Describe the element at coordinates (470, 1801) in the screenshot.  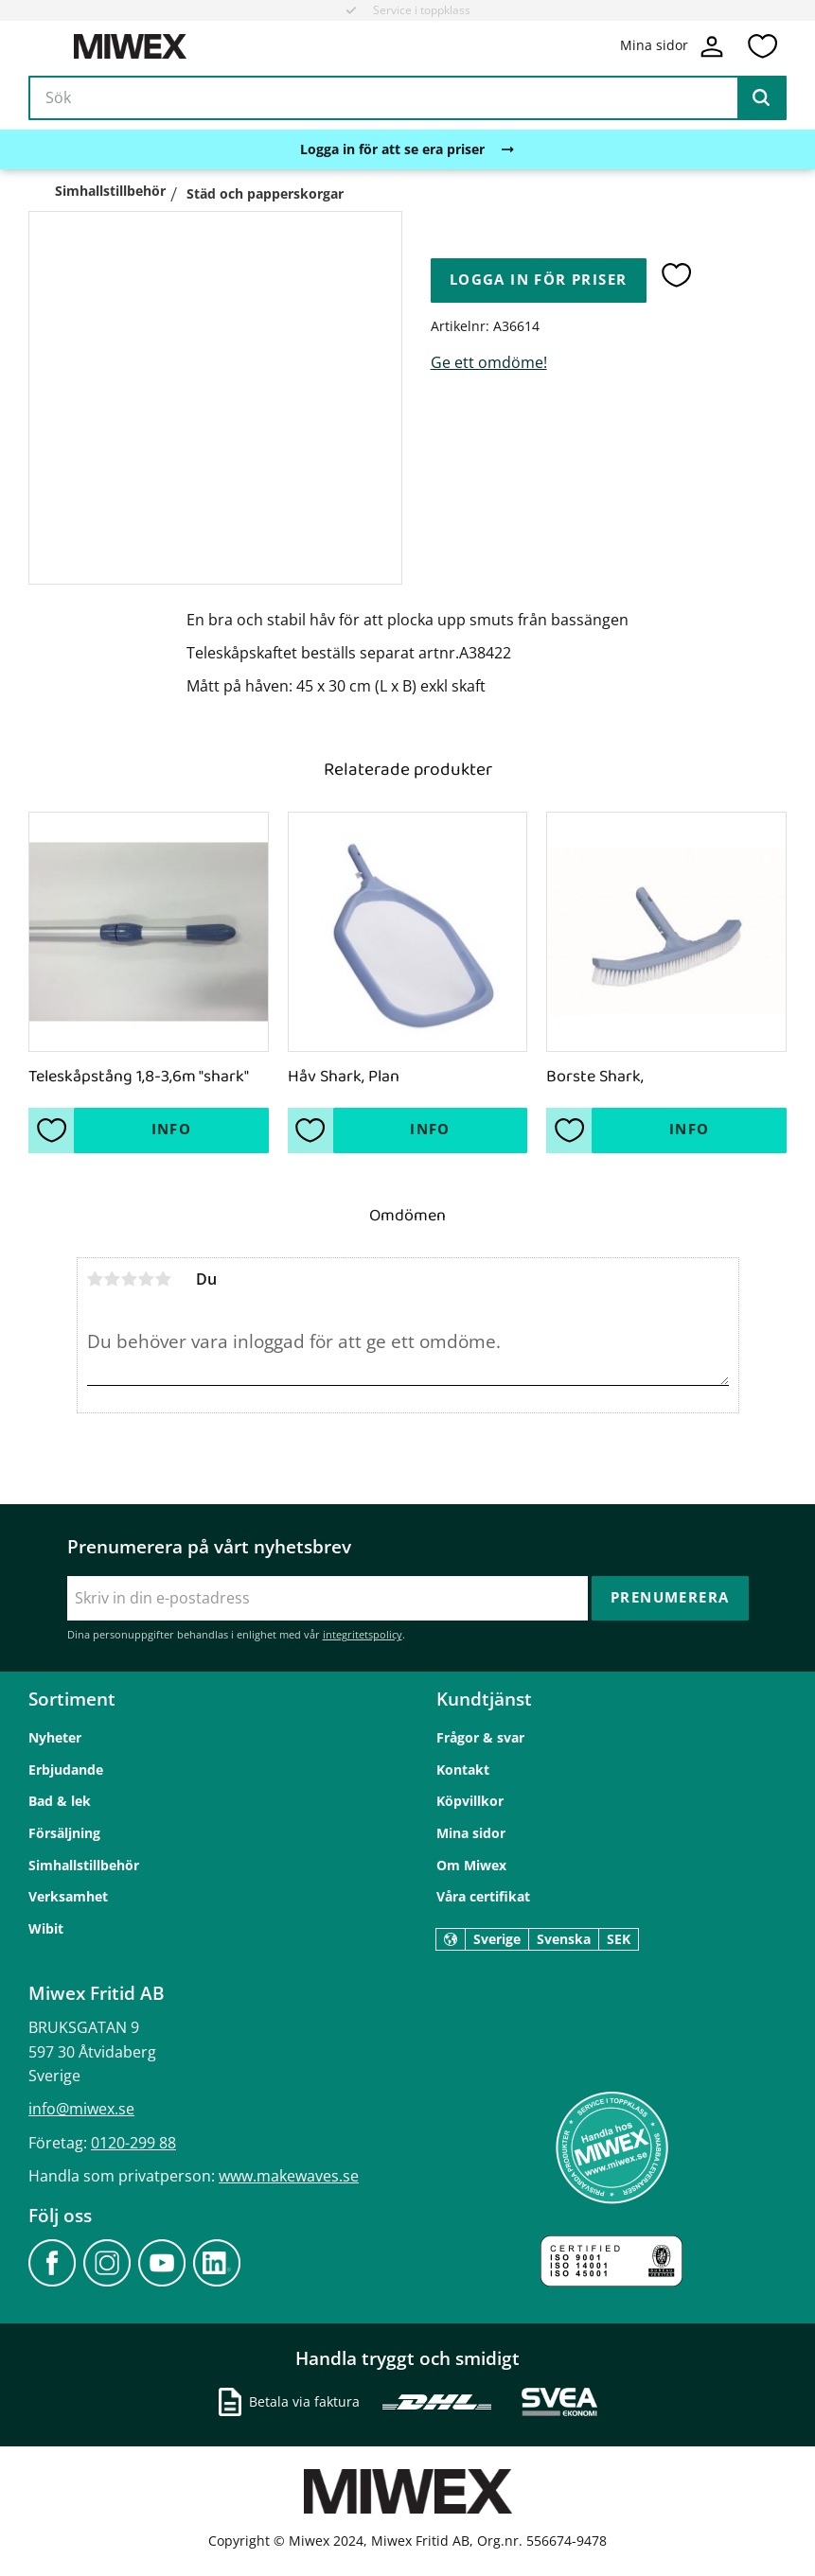
I see `Köpvillkor [menuitem]` at that location.